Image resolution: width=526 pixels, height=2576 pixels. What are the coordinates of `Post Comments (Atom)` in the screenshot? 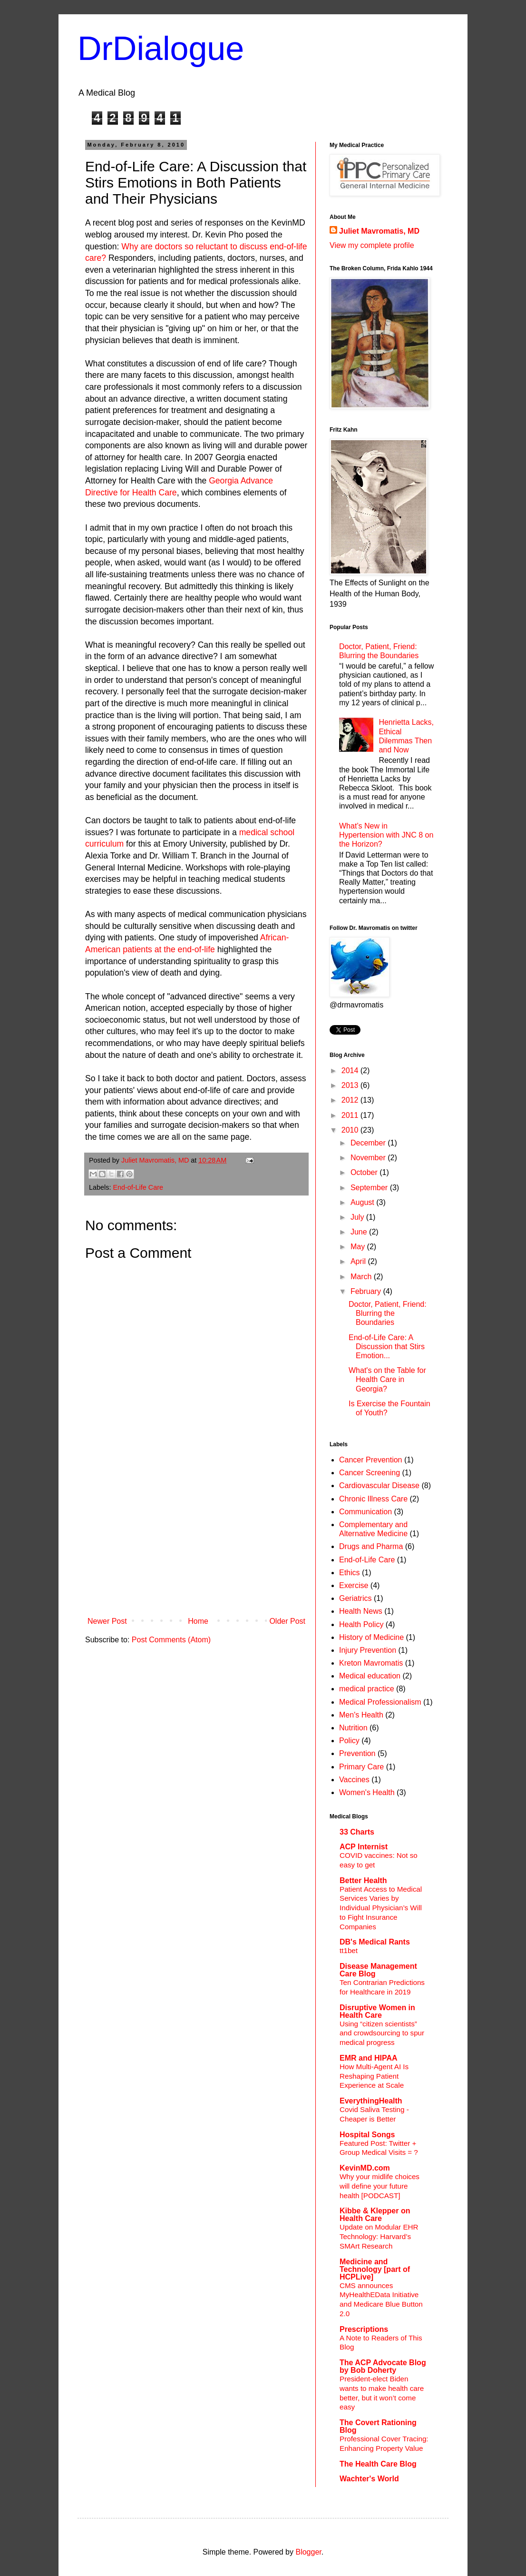 It's located at (171, 1640).